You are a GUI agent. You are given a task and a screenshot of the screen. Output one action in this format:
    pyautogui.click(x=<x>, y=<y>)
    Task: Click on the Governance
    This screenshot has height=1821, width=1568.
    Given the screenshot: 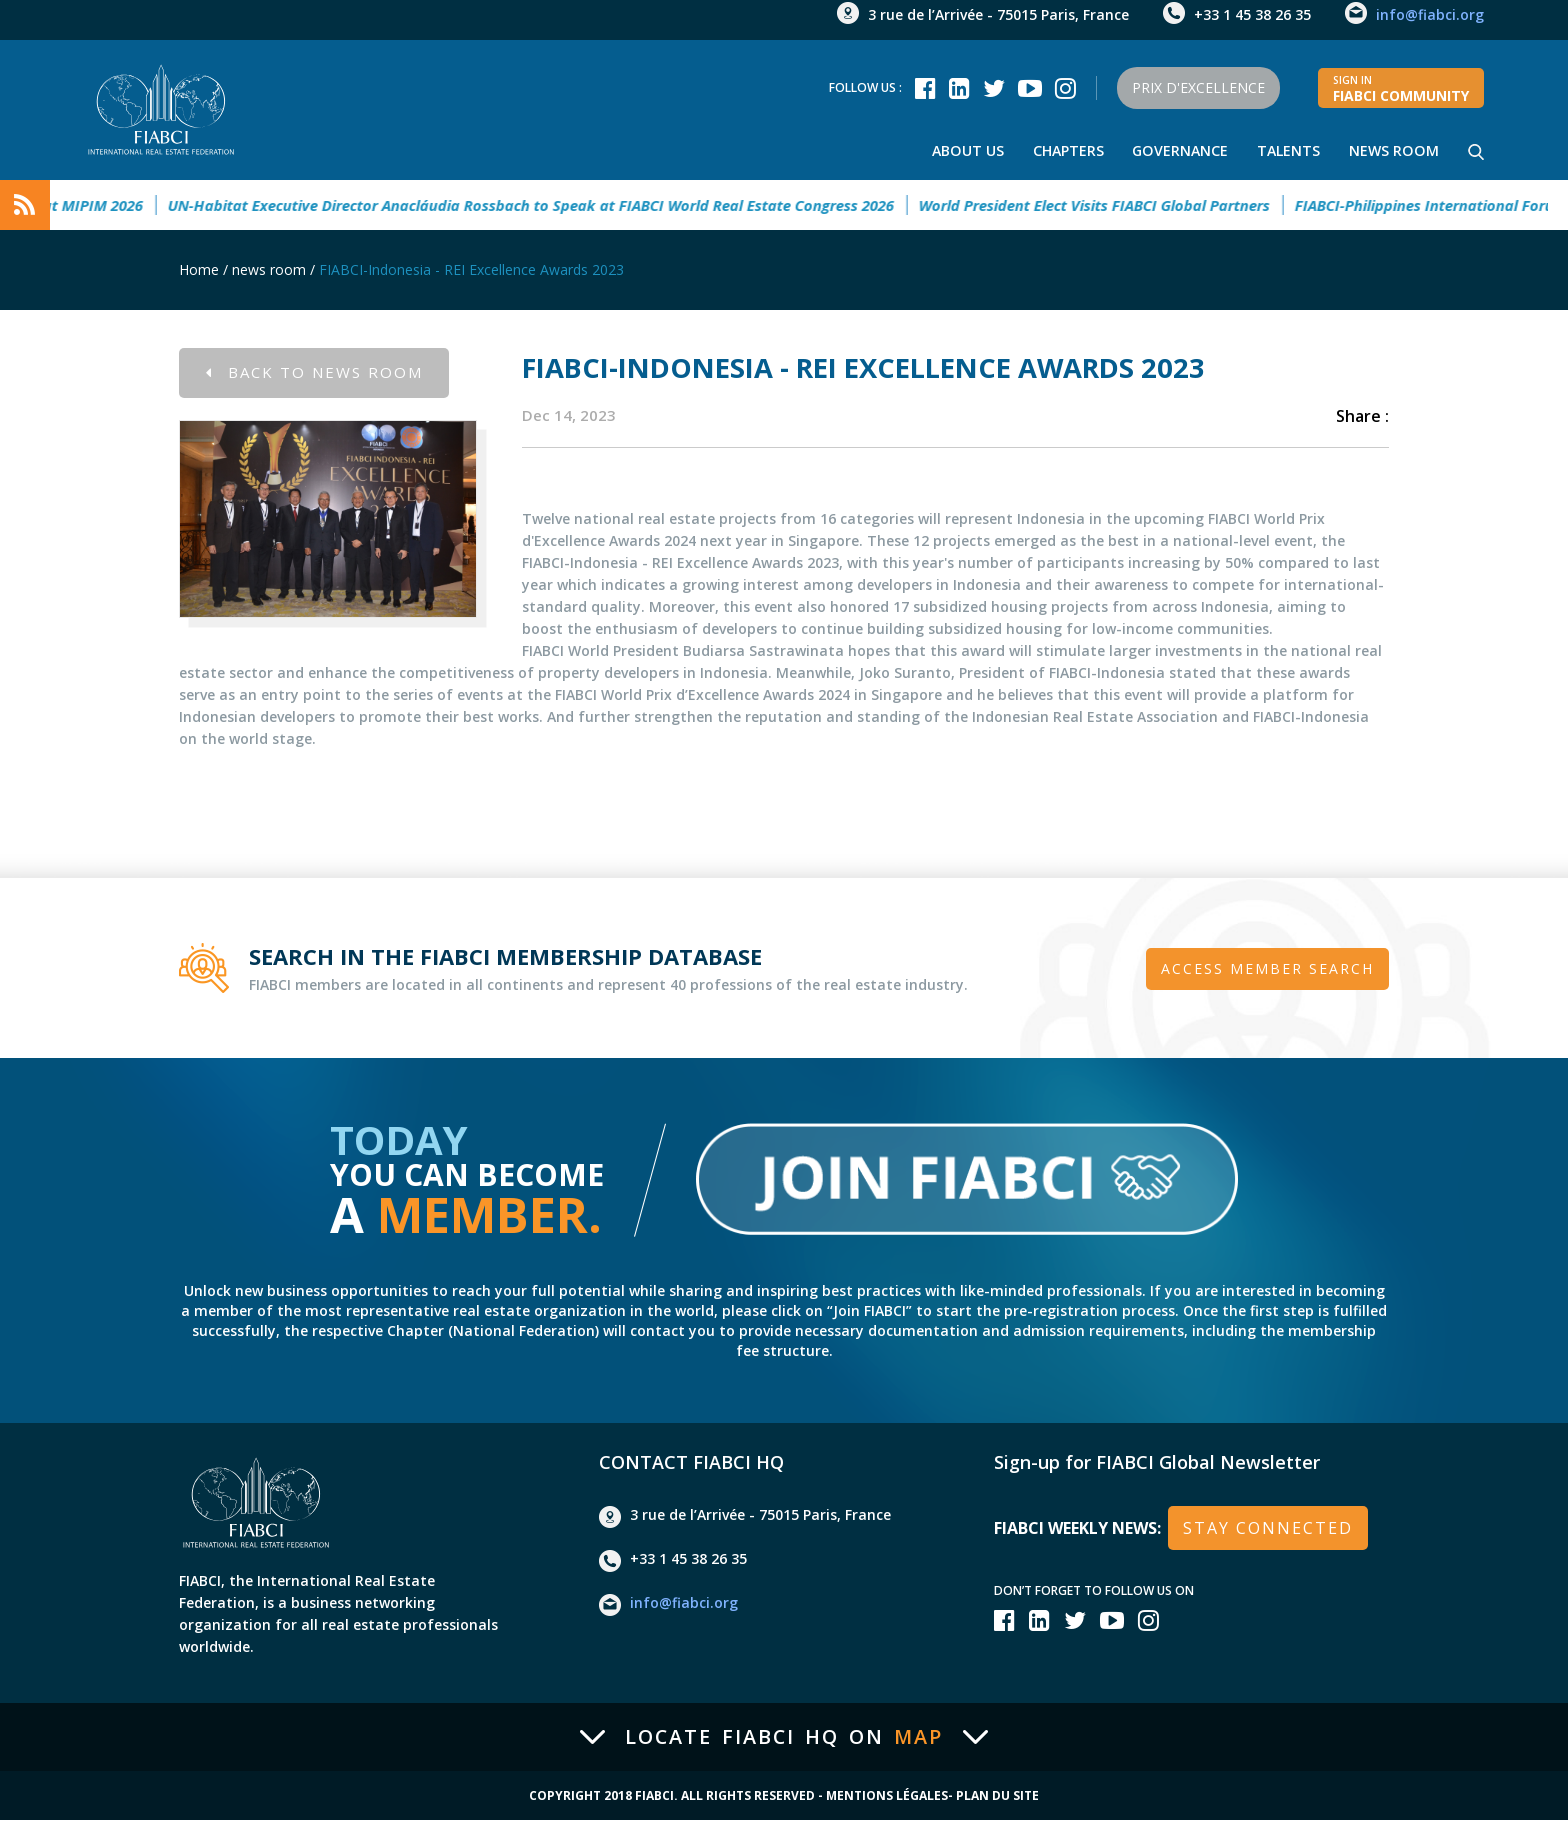 What is the action you would take?
    pyautogui.click(x=1179, y=150)
    